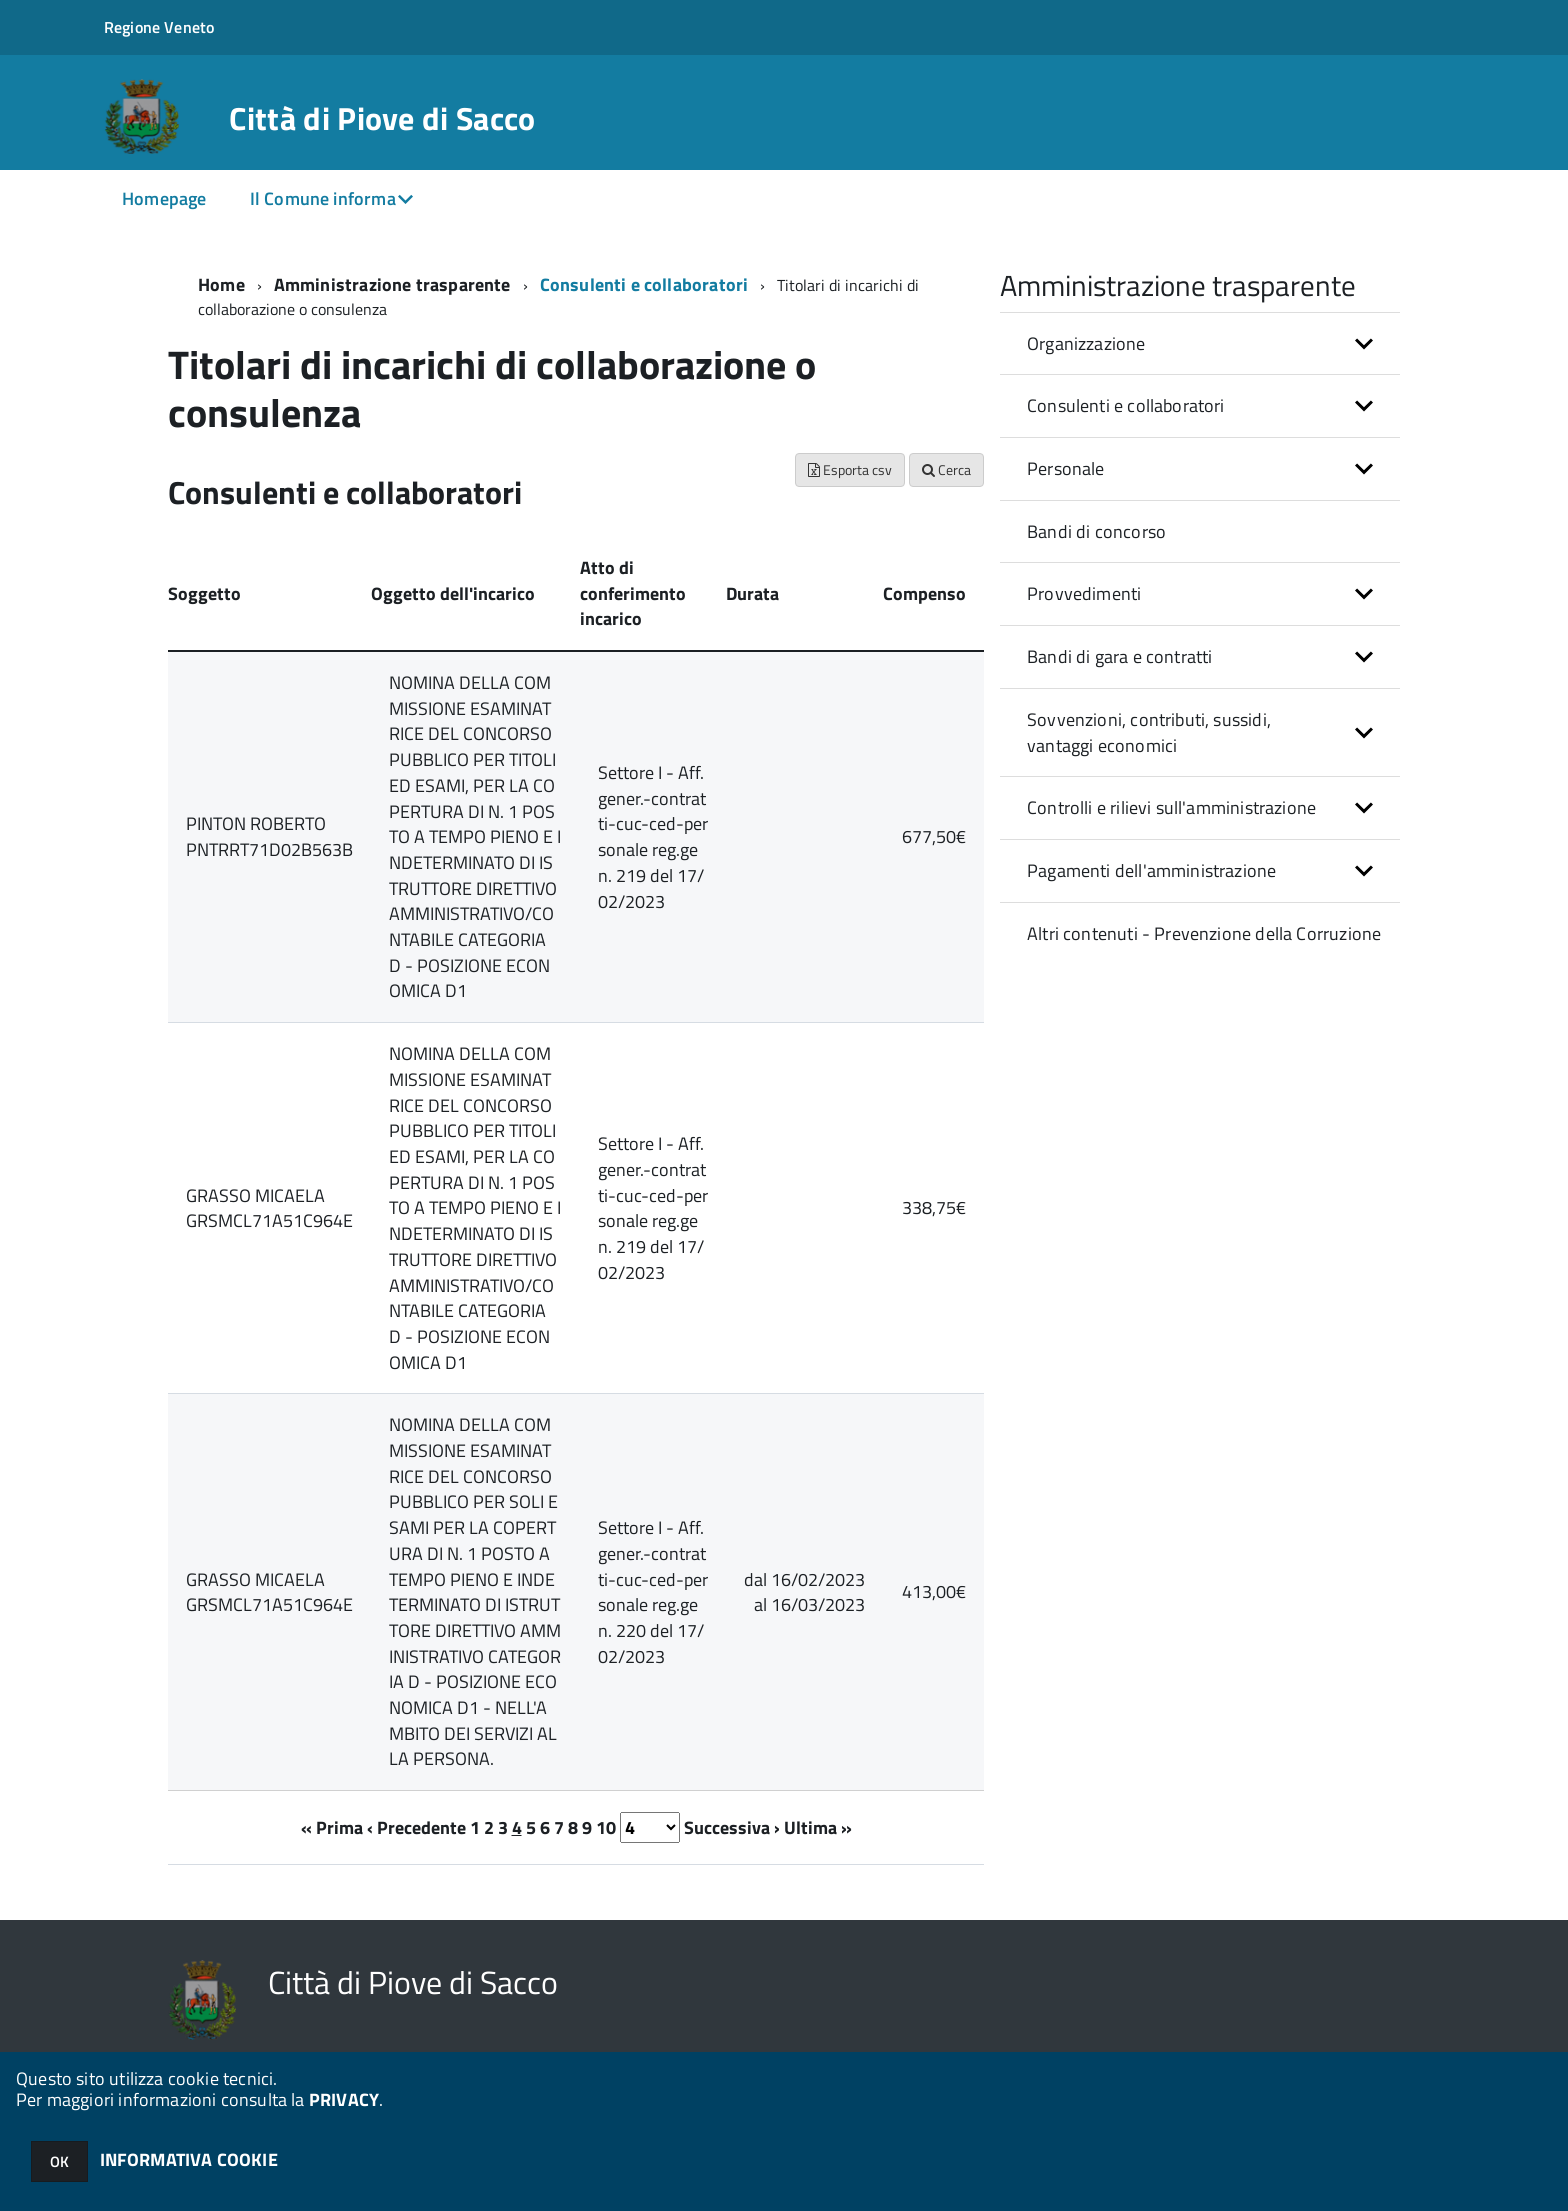 This screenshot has width=1568, height=2211. Describe the element at coordinates (1149, 732) in the screenshot. I see `Sovvenzioni, contributi, sussidi, vantaggi economici [button]` at that location.